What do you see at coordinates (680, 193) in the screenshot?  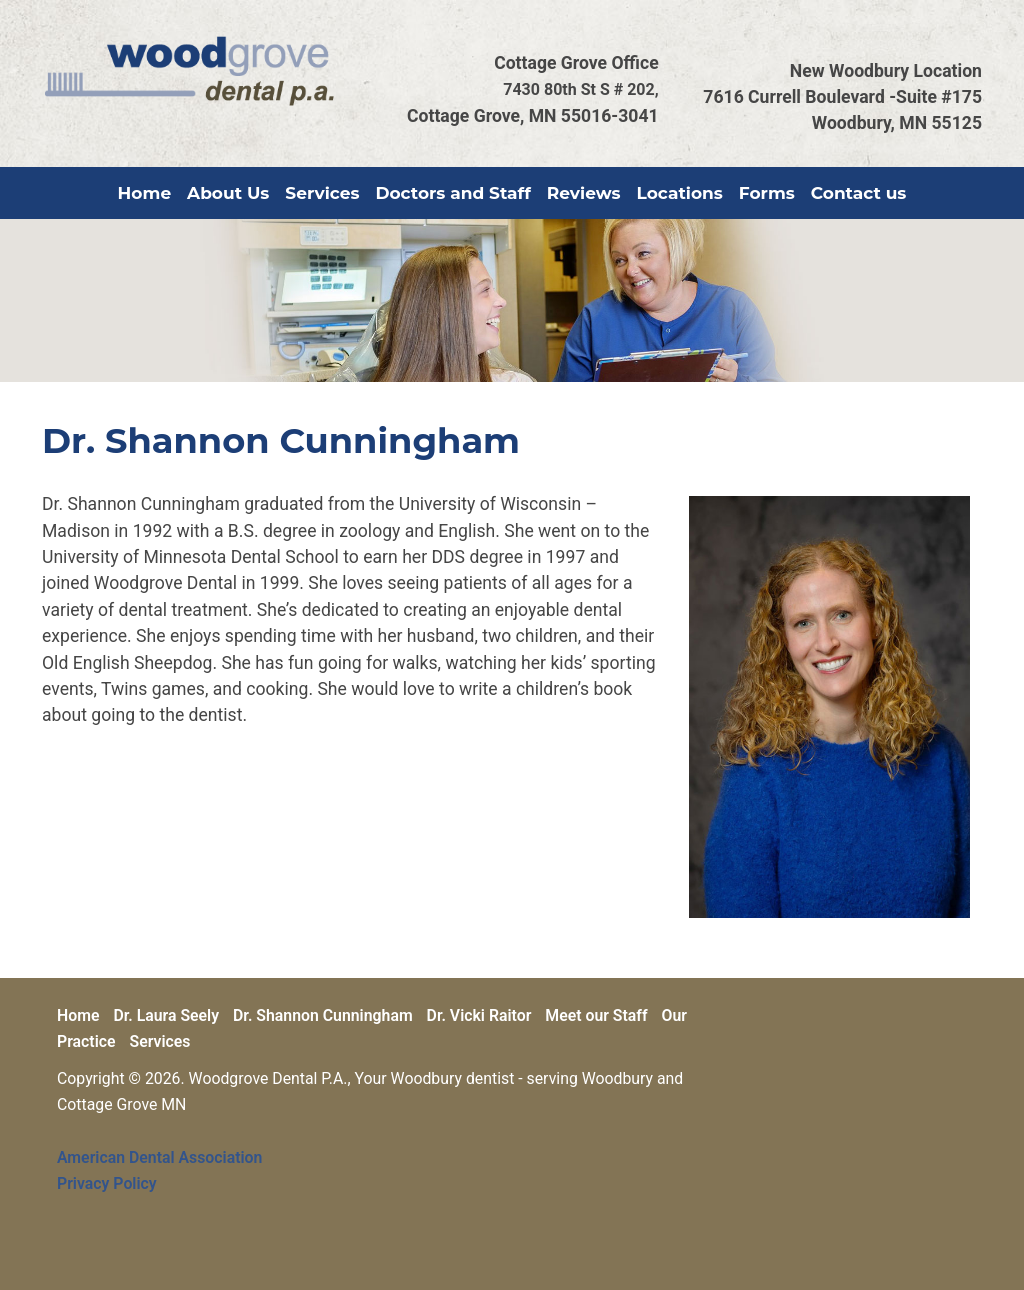 I see `Locations` at bounding box center [680, 193].